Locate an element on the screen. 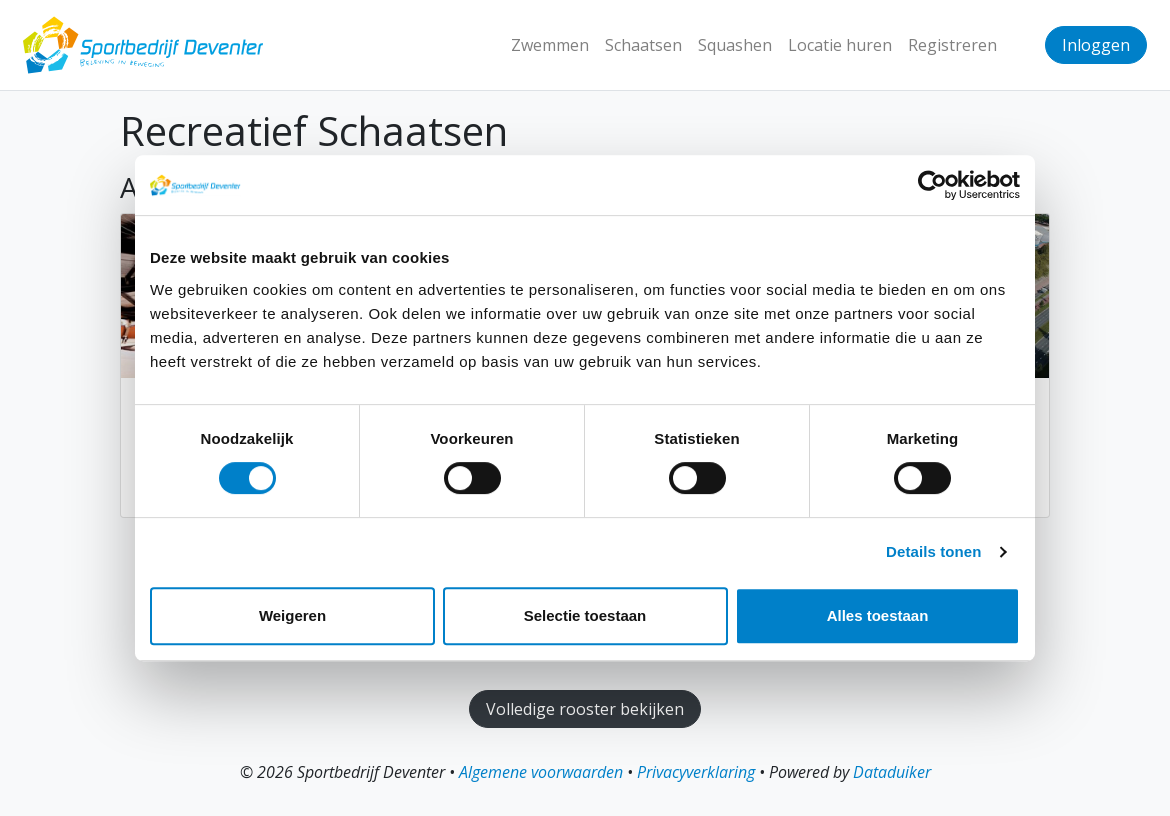 This screenshot has height=816, width=1170. [Cookiebot van Usercentrics - opent in een nieuw venster] is located at coordinates (932, 185).